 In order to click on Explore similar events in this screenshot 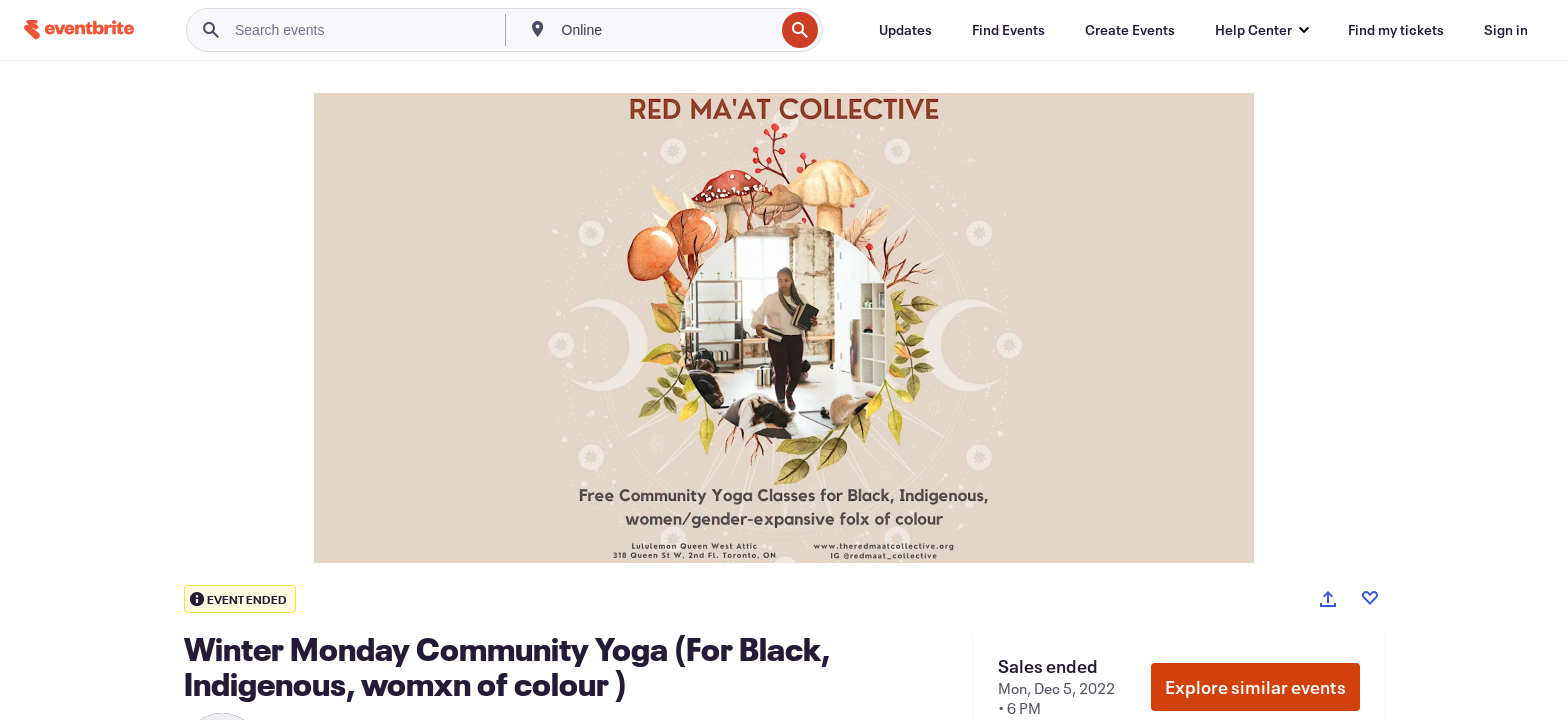, I will do `click(1255, 687)`.